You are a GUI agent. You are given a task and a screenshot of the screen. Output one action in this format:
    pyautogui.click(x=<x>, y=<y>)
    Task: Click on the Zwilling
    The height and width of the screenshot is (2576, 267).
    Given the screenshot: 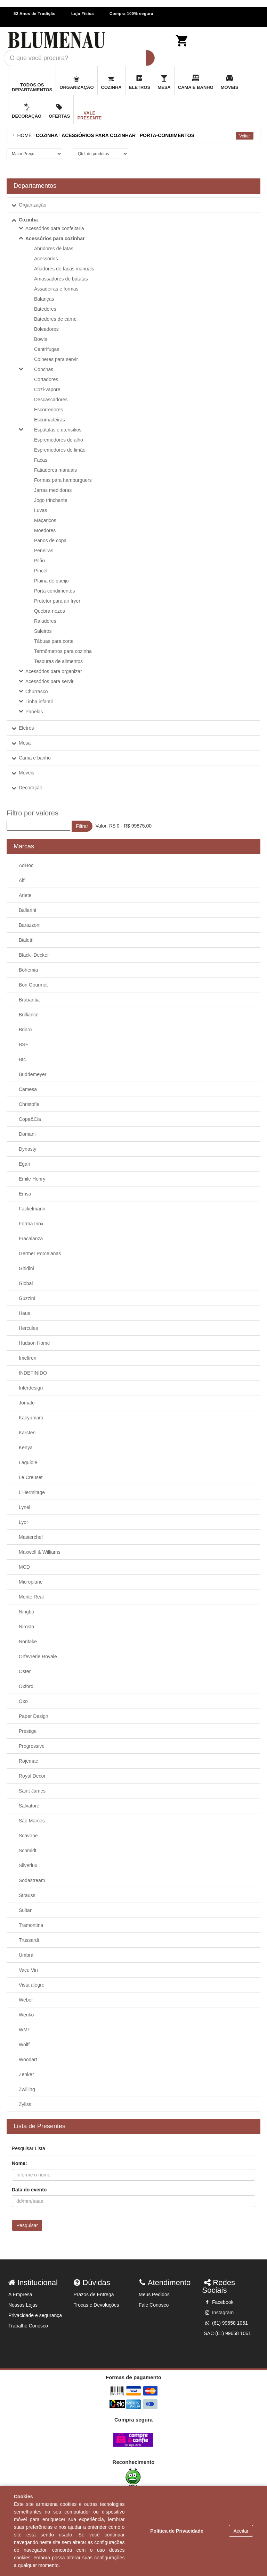 What is the action you would take?
    pyautogui.click(x=27, y=2089)
    